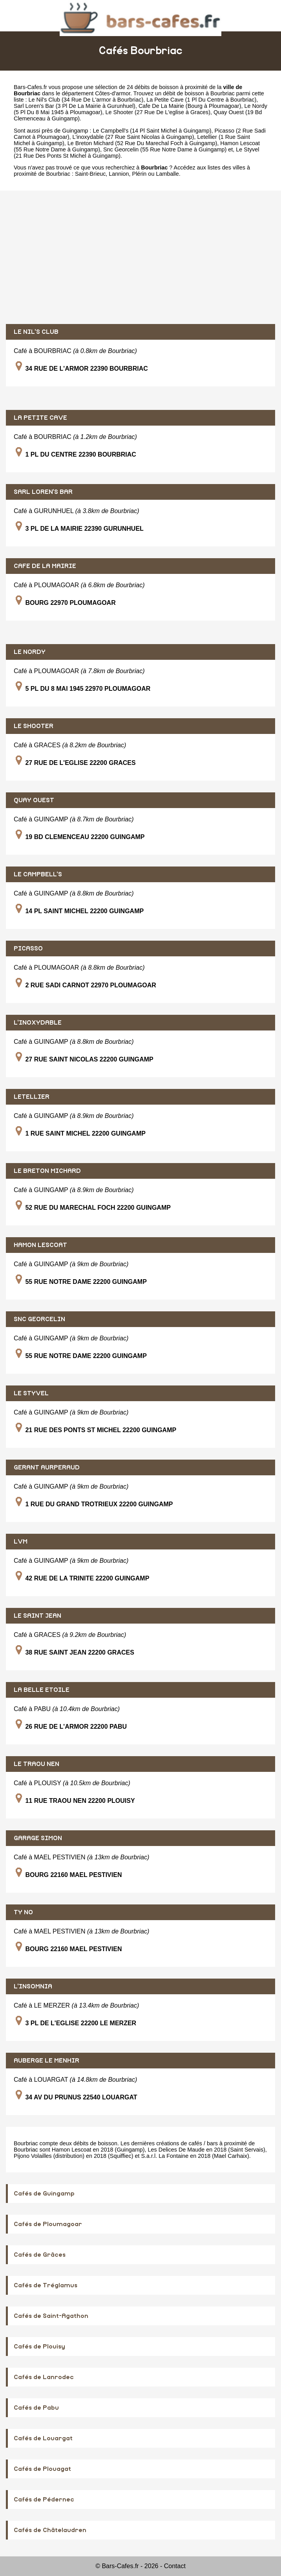  Describe the element at coordinates (112, 93) in the screenshot. I see `Côtes-d'armor` at that location.